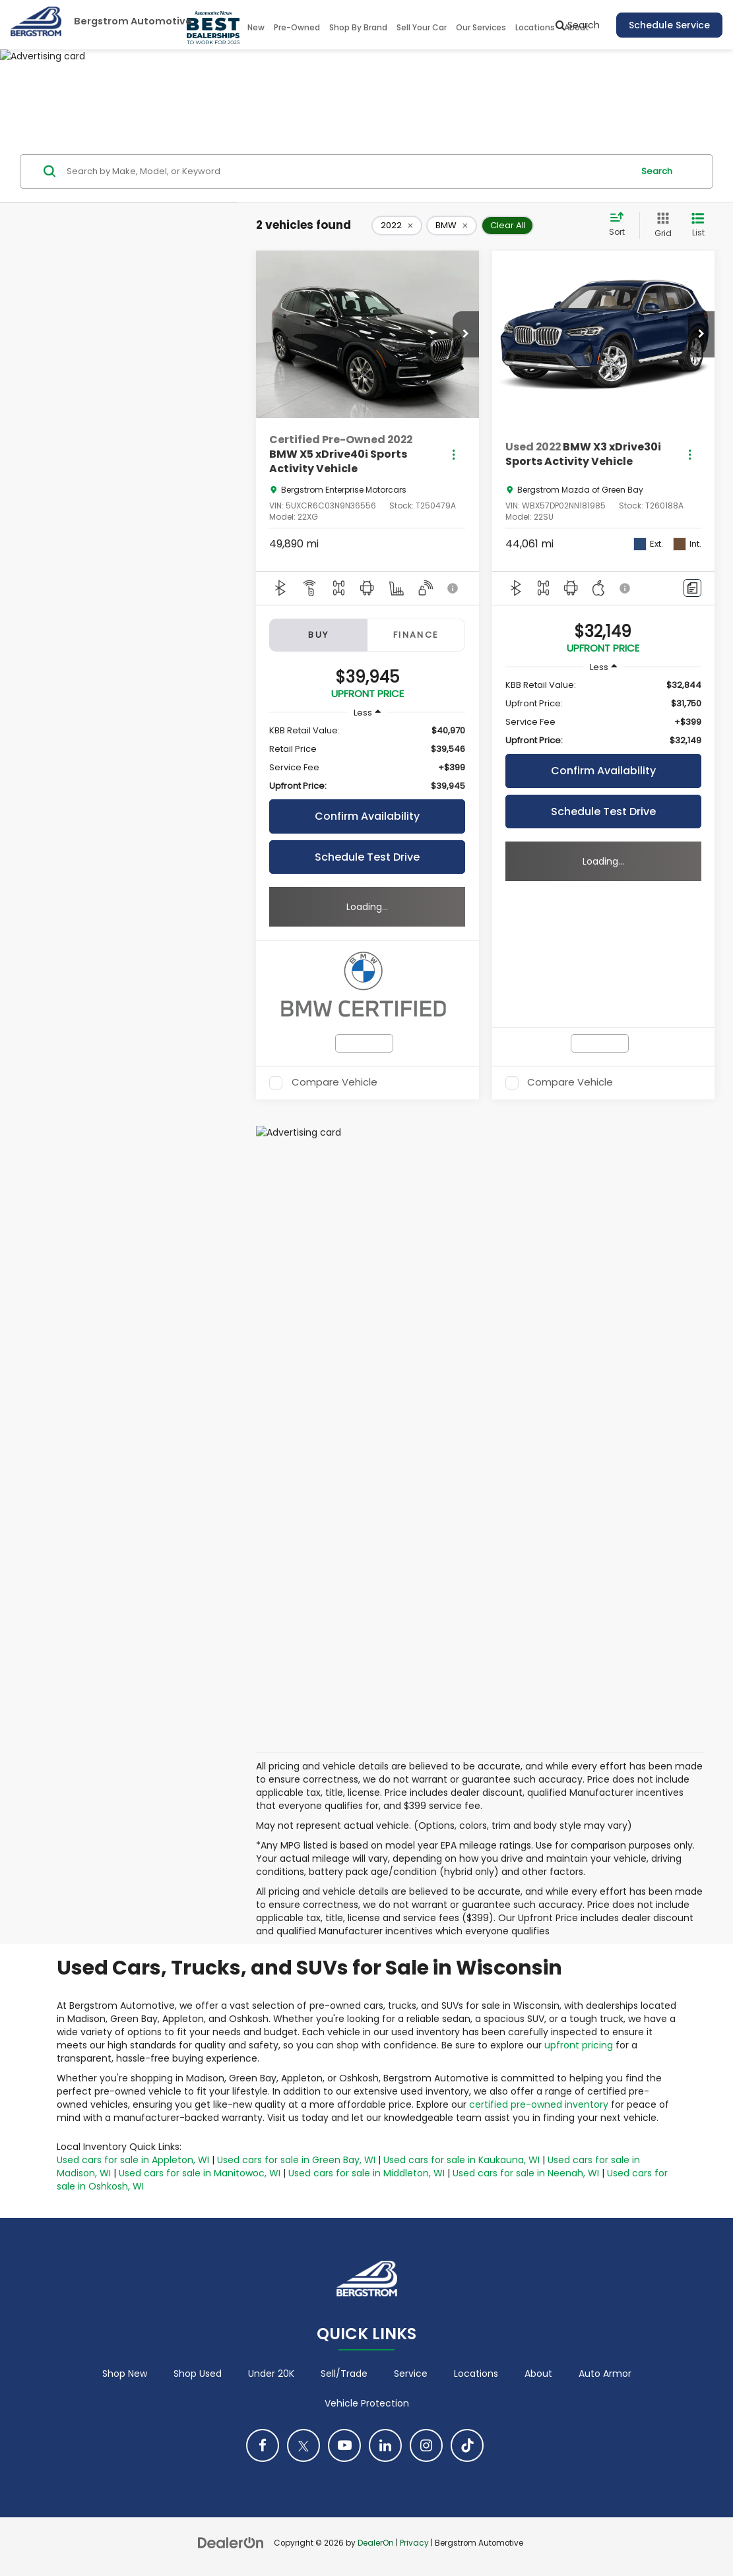 This screenshot has height=2576, width=733. Describe the element at coordinates (366, 2173) in the screenshot. I see `Used cars for sale in Middleton, WI` at that location.